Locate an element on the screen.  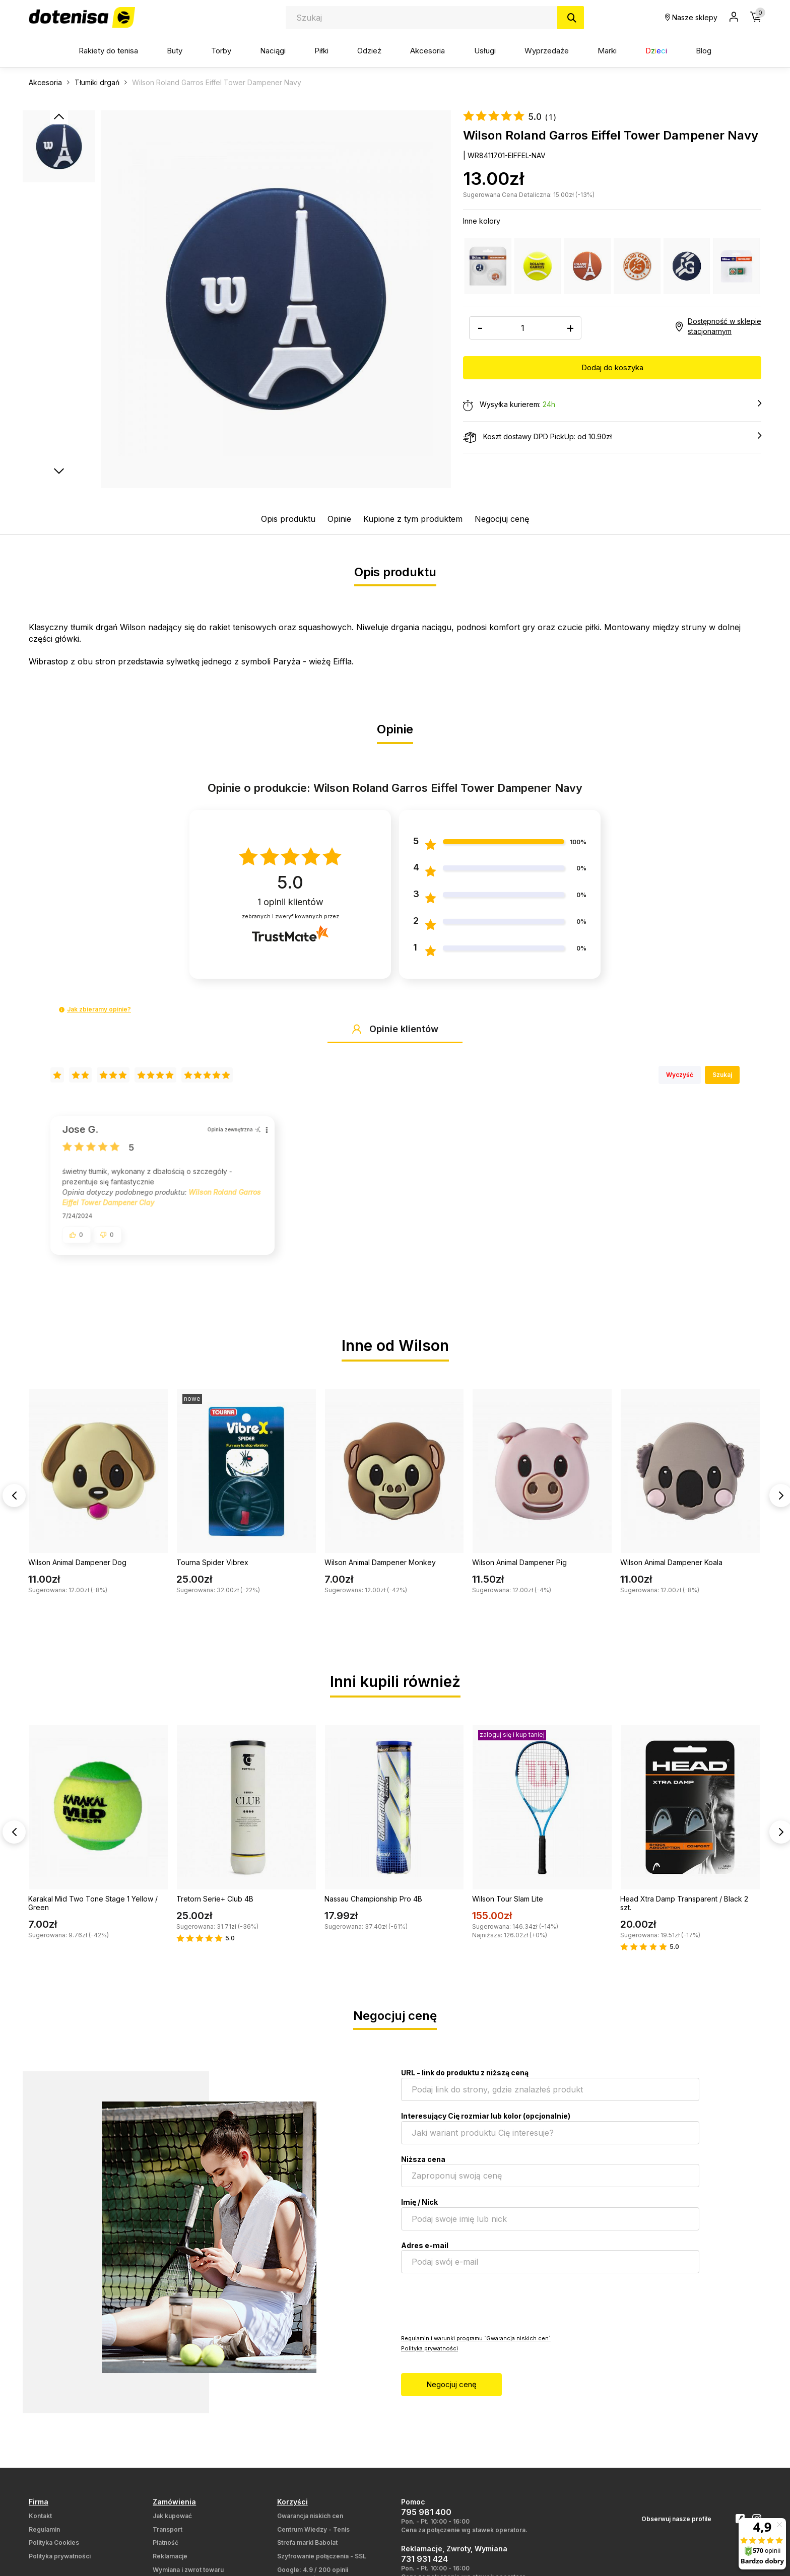
Interesujący Cię rozmiar lub kolor (opcjonalnie) is located at coordinates (485, 2124).